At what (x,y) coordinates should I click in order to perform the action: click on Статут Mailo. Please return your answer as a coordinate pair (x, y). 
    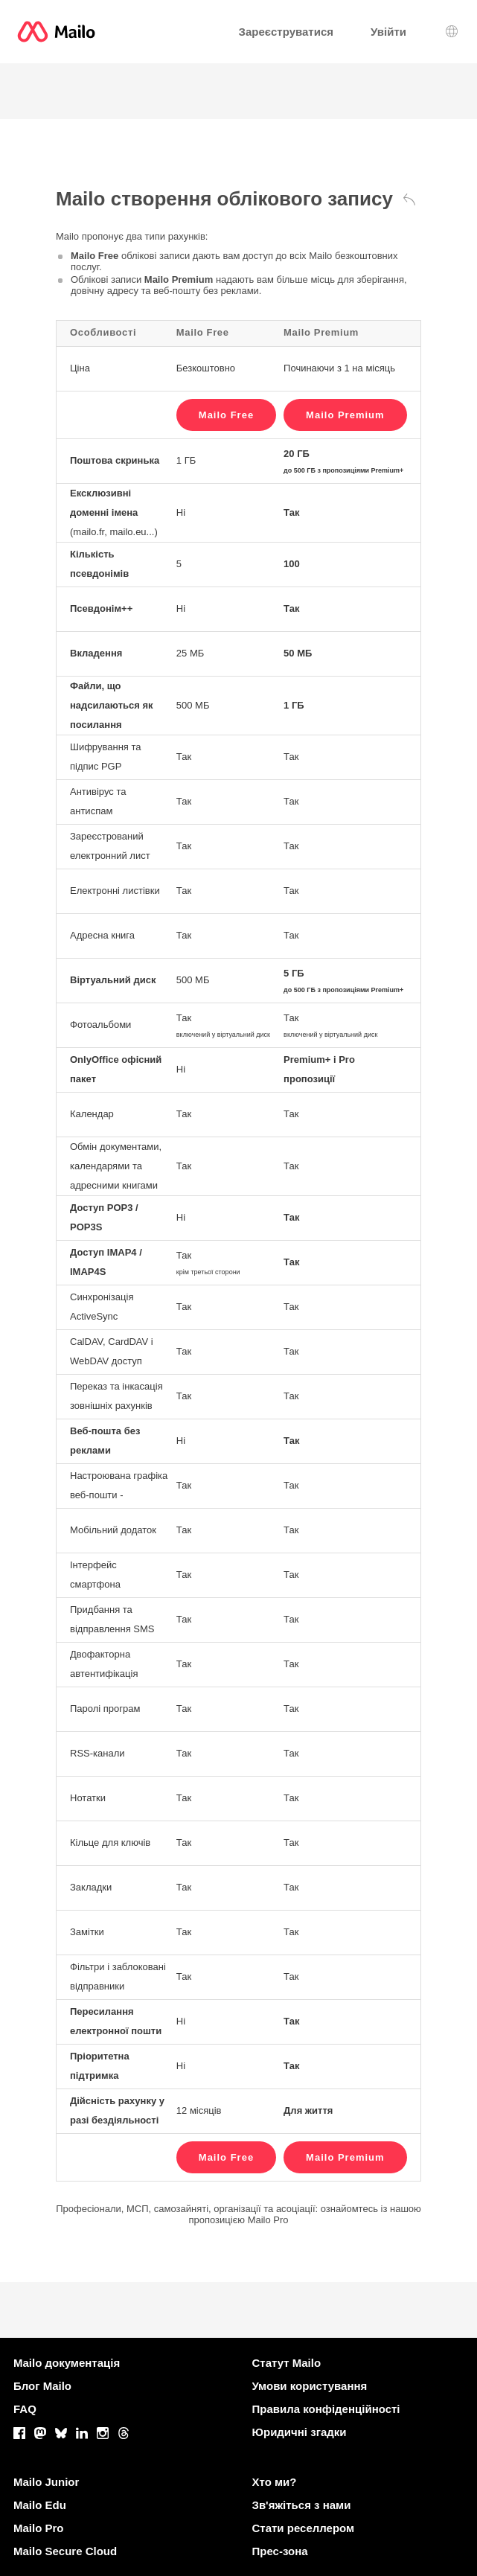
    Looking at the image, I should click on (286, 2362).